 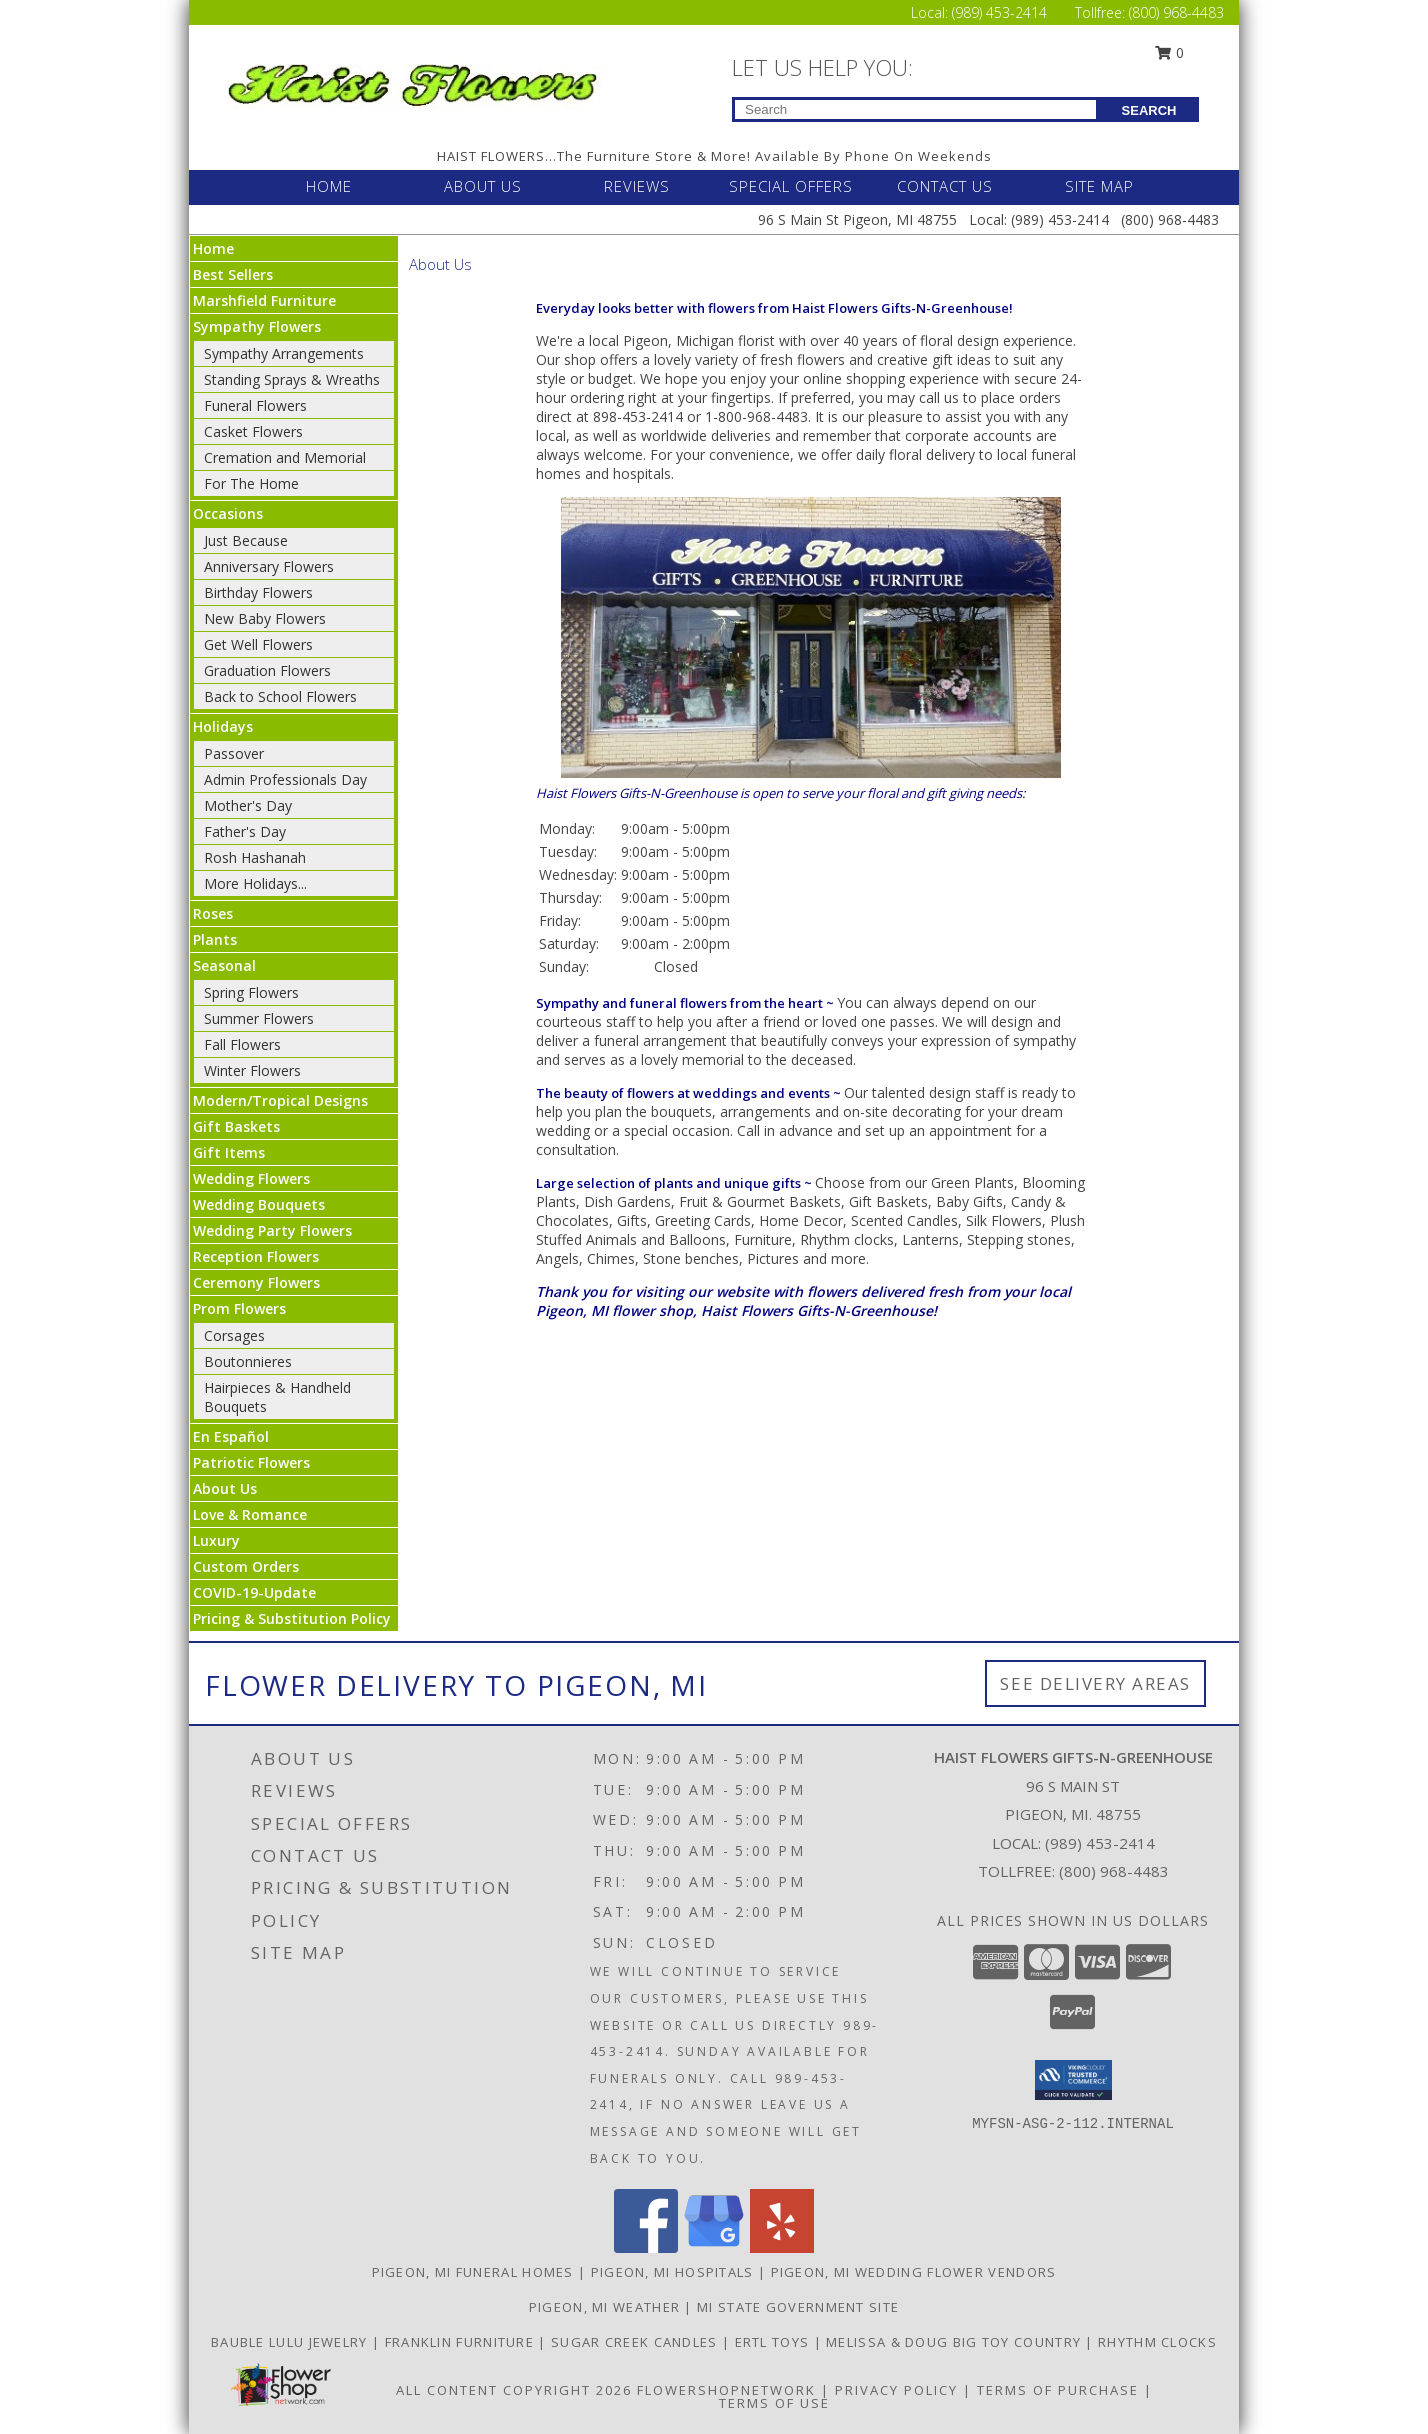 I want to click on Prom Flowers, so click(x=239, y=1308).